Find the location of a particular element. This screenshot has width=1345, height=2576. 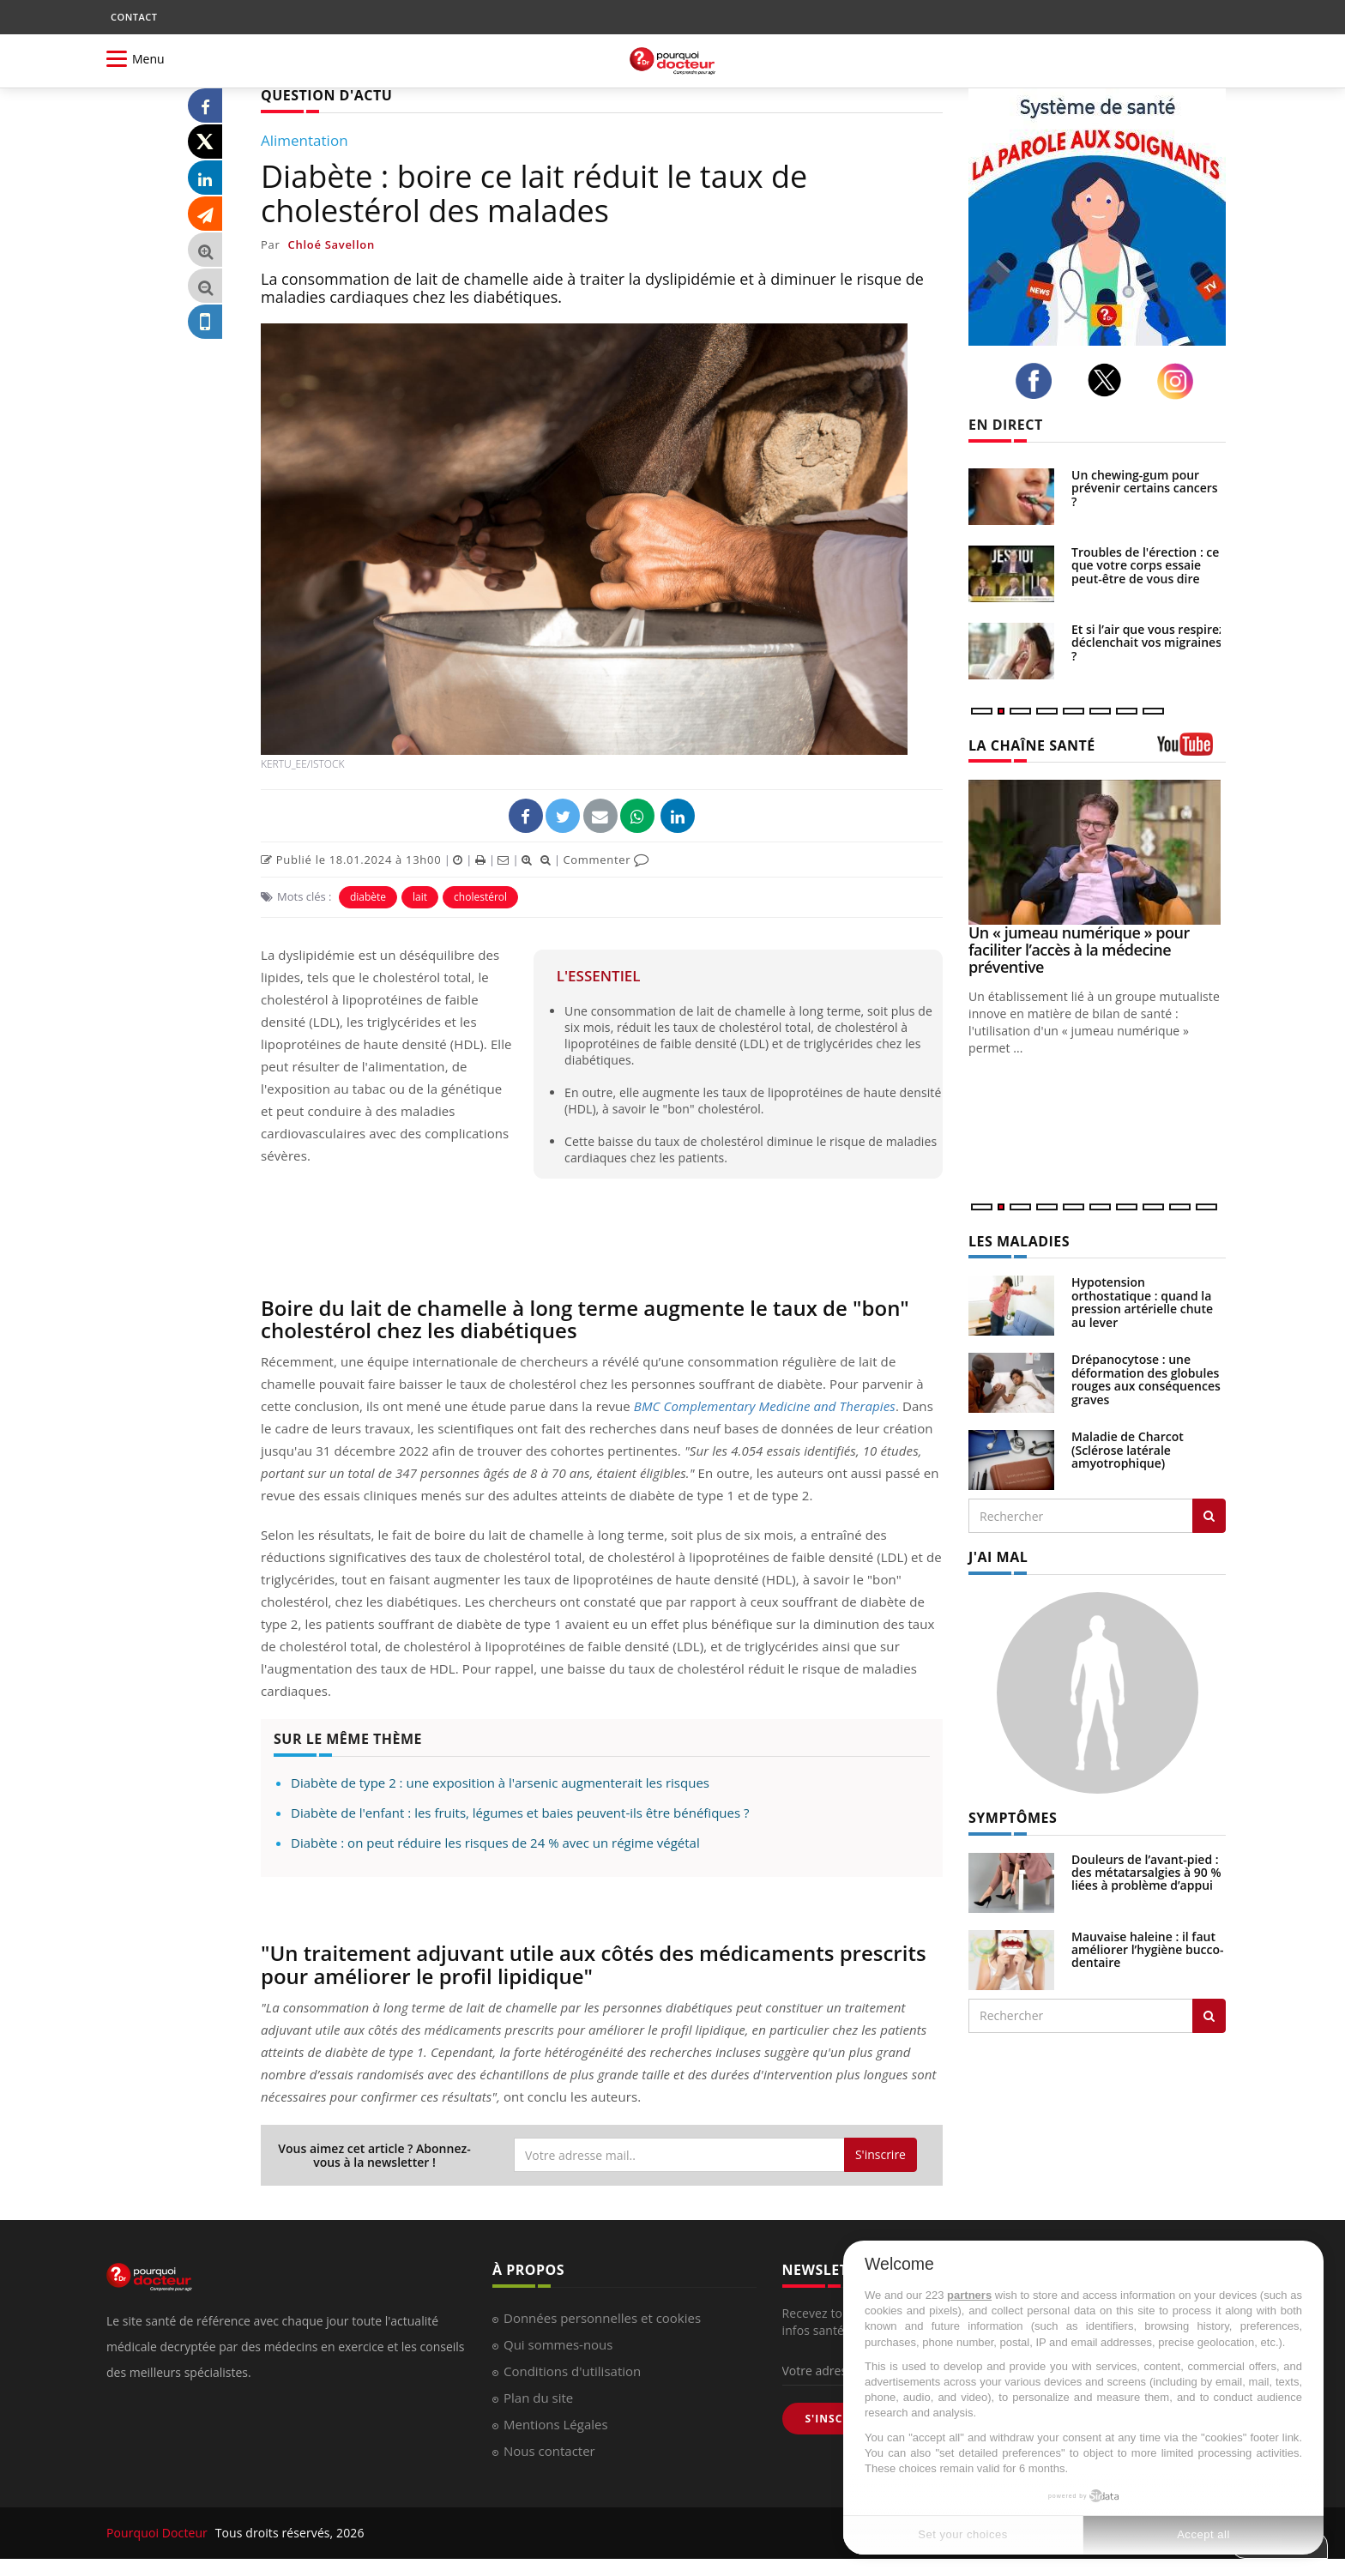

Et si l’air que vous respirez déclenchait vos migraines ? is located at coordinates (1148, 642).